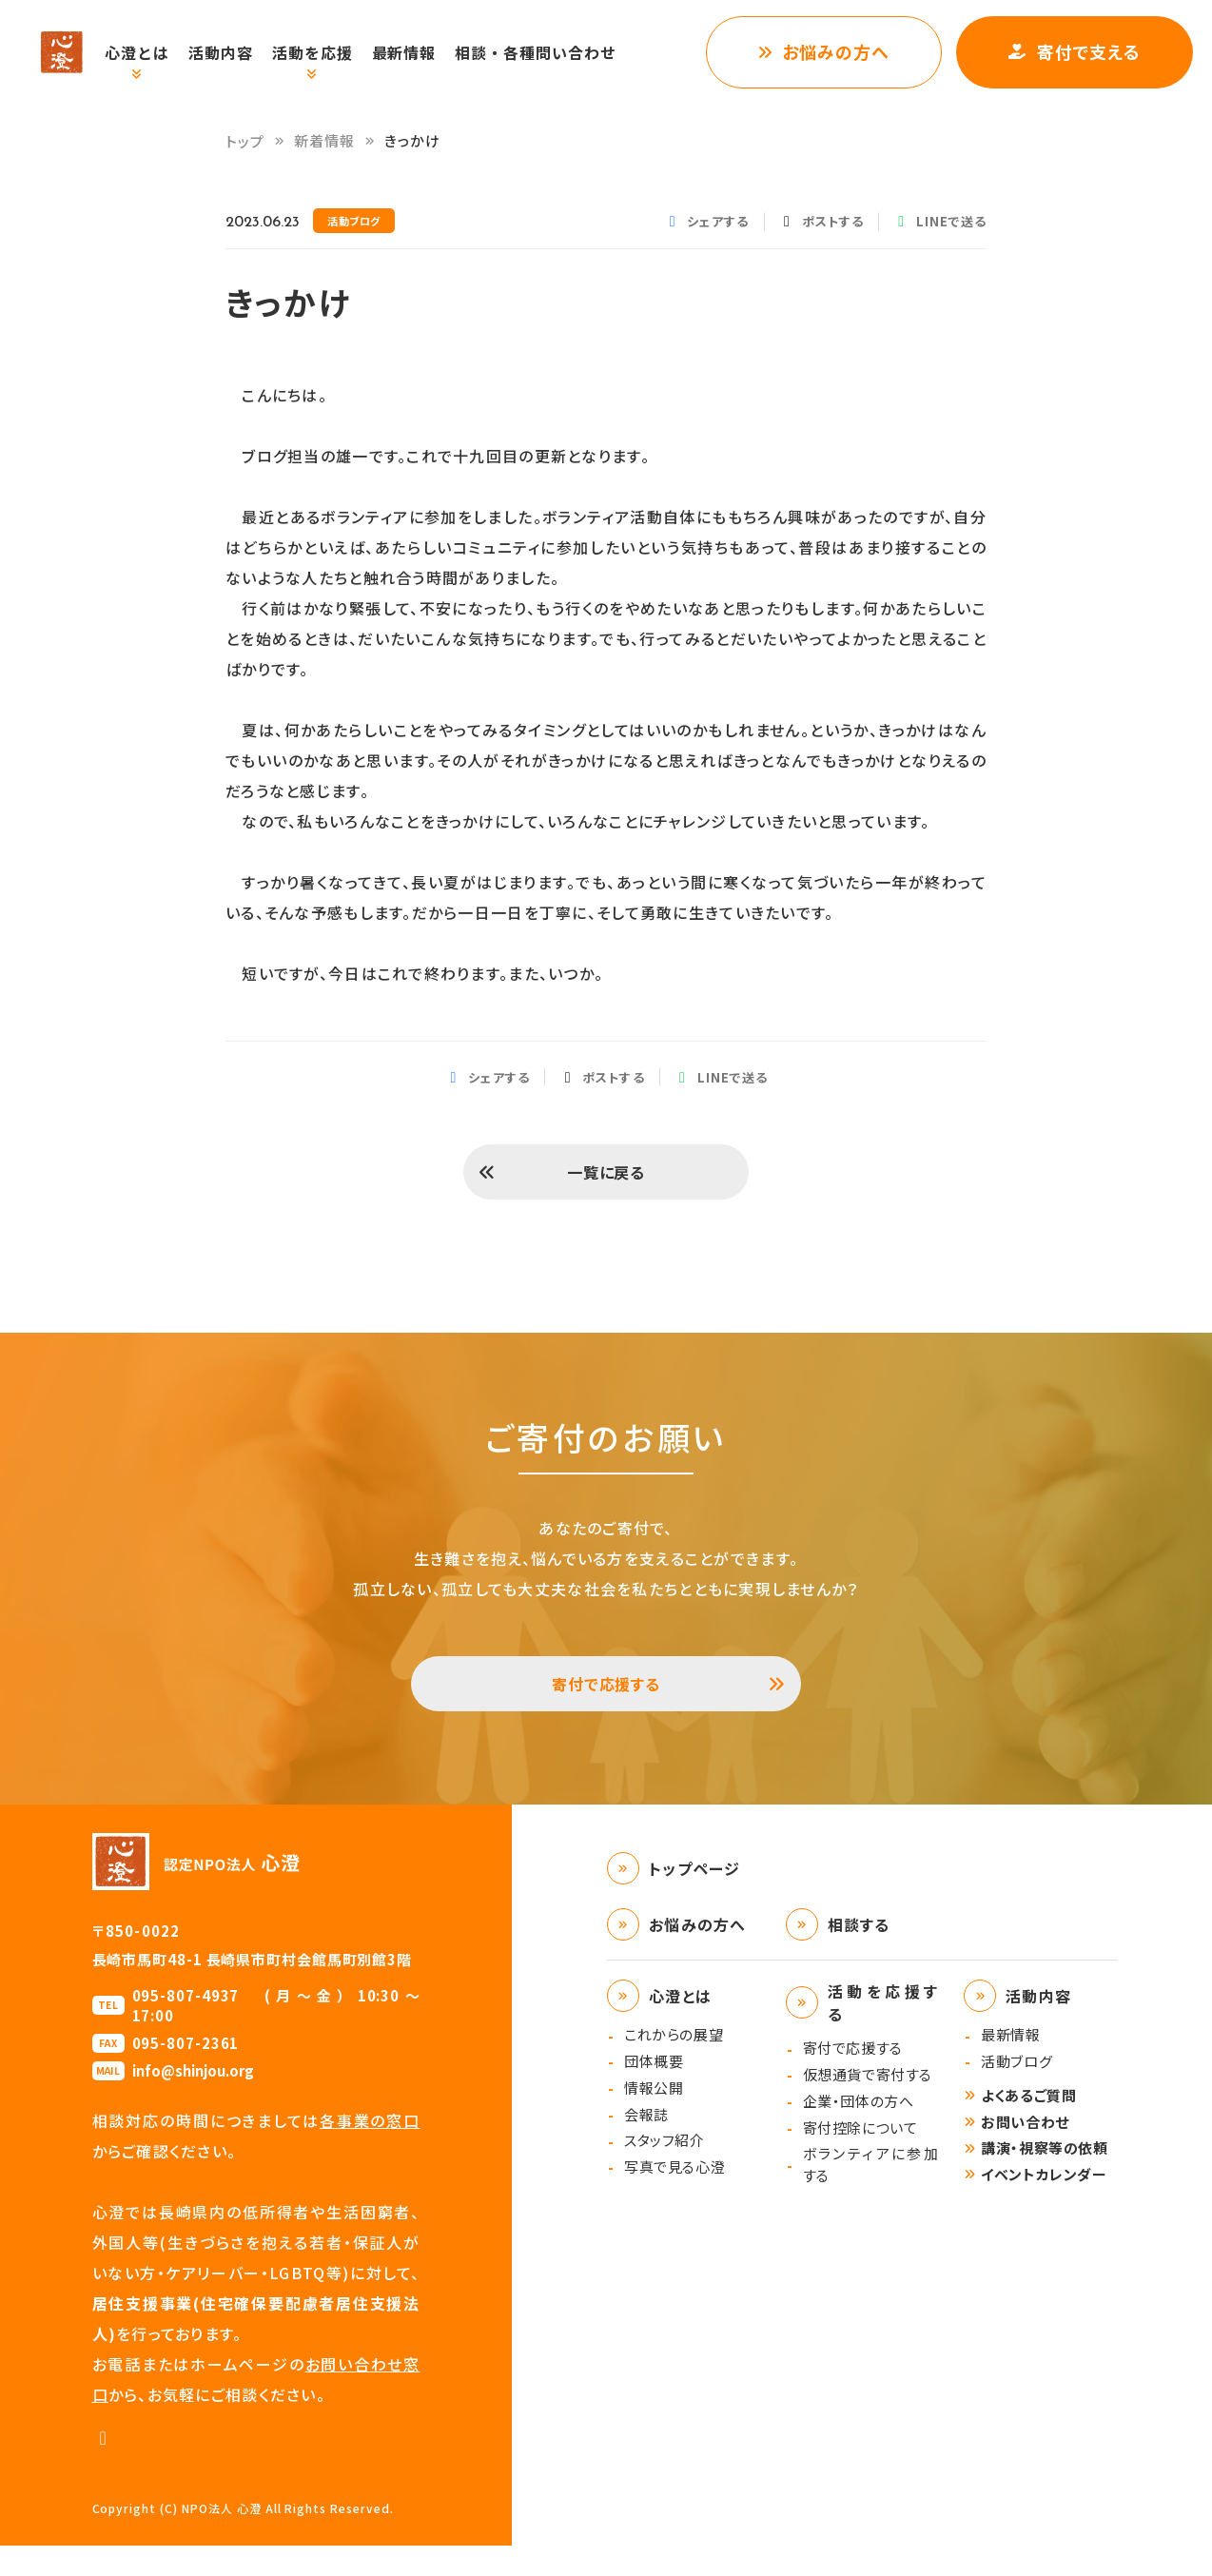 Image resolution: width=1212 pixels, height=2576 pixels. What do you see at coordinates (332, 52) in the screenshot?
I see `活動を応援` at bounding box center [332, 52].